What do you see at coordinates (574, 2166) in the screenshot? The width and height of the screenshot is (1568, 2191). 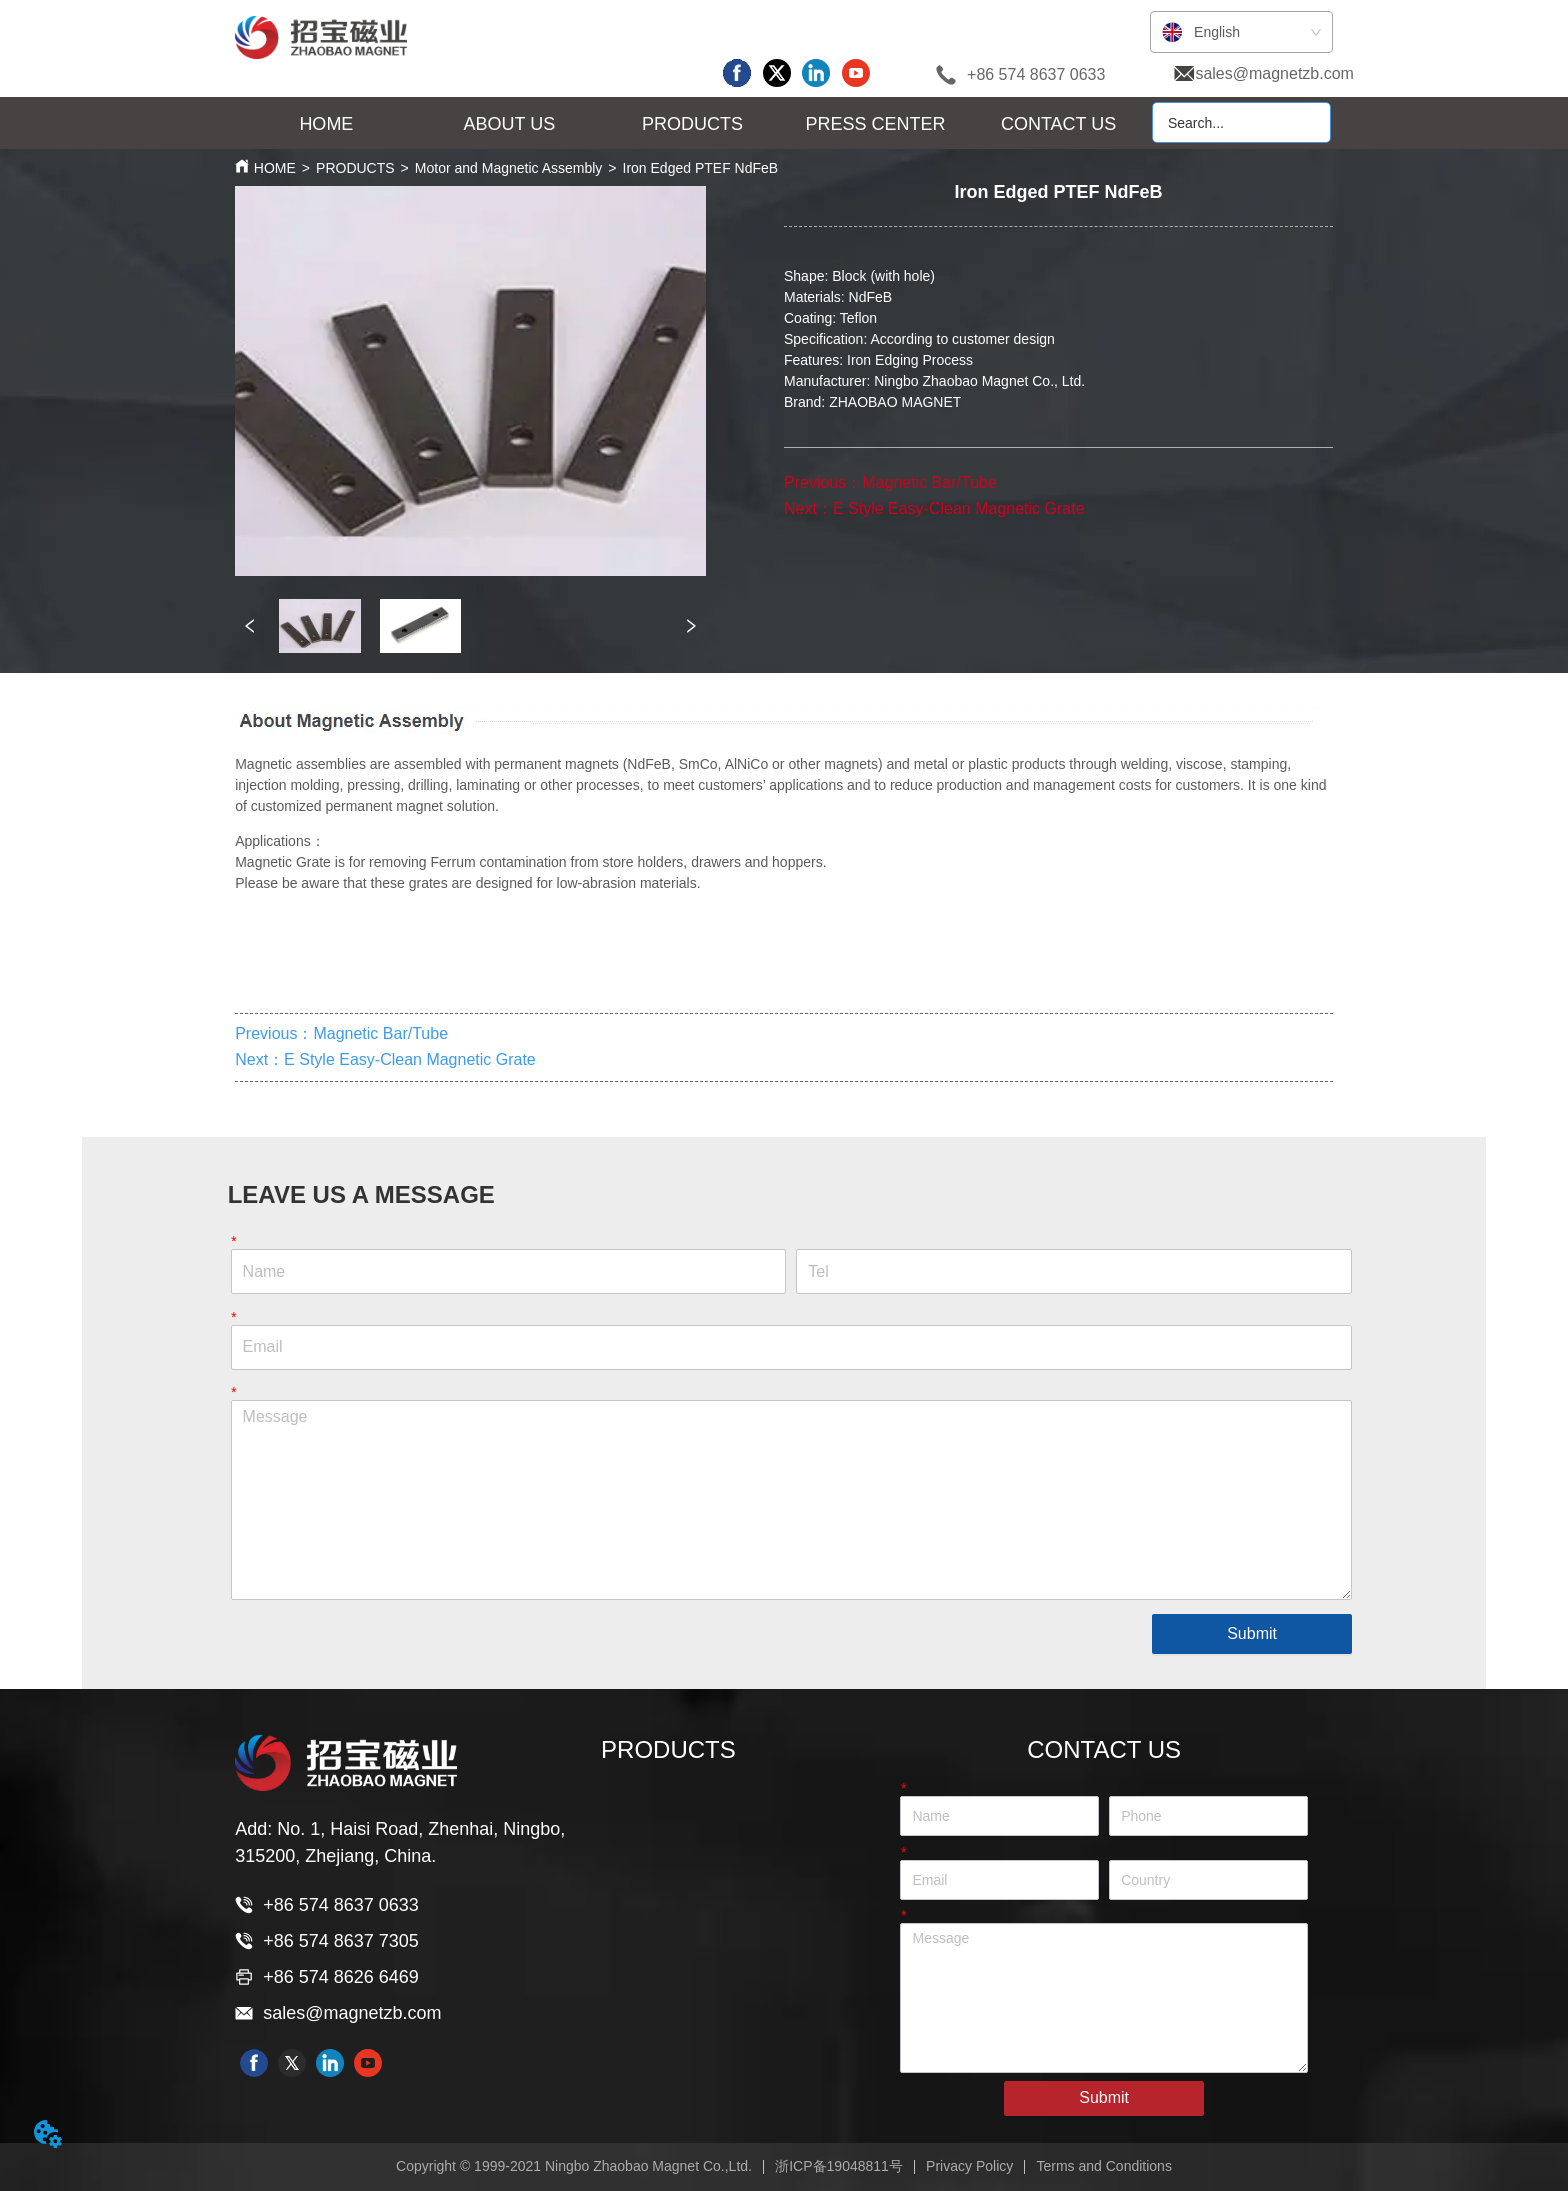 I see `Copyright © 1999-2021 Ningbo Zhaobao Magnet Co.,Ltd.` at bounding box center [574, 2166].